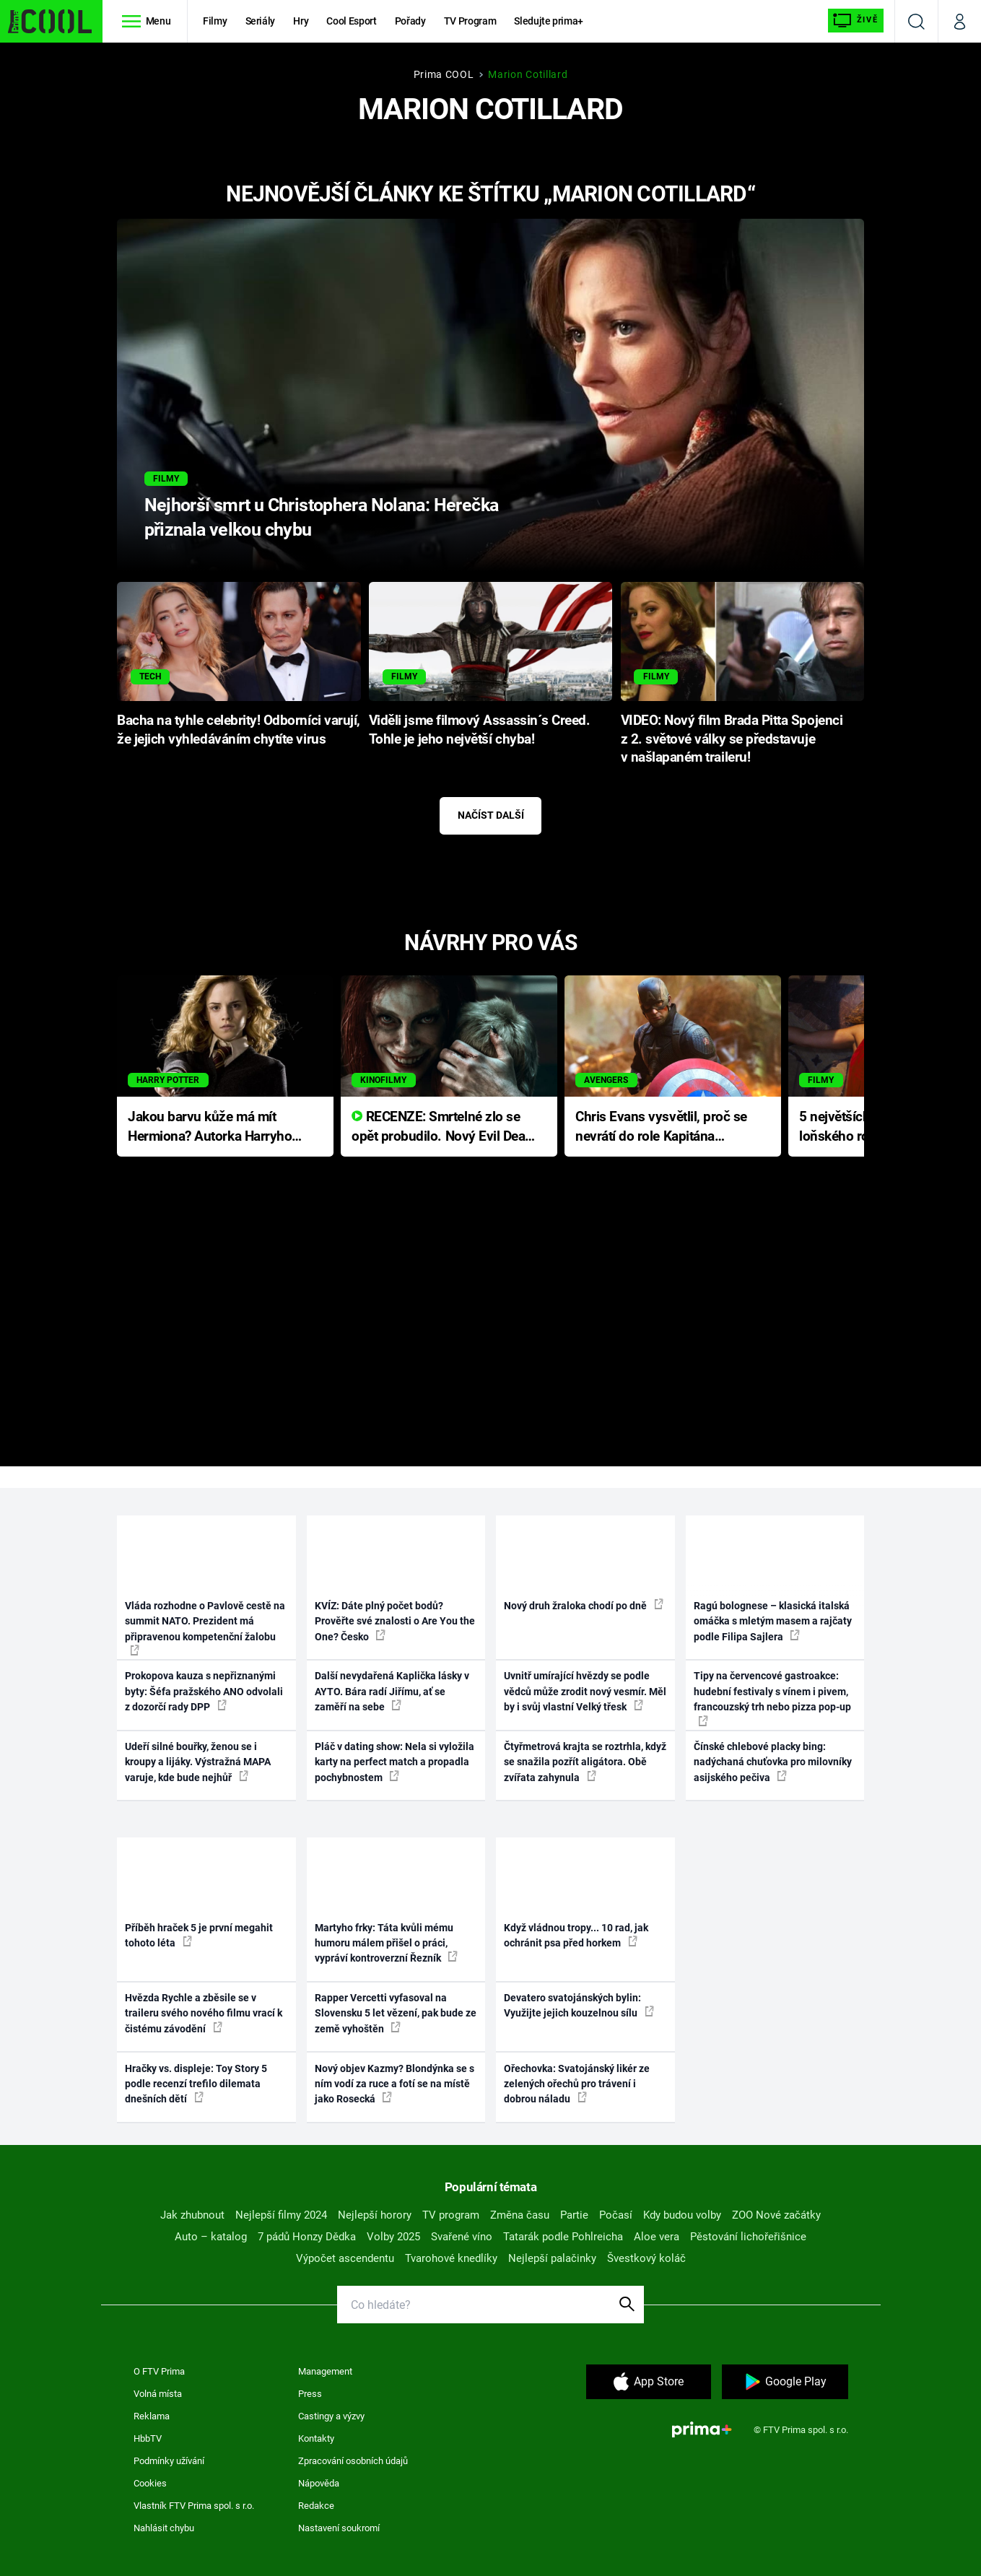 The image size is (981, 2576). What do you see at coordinates (682, 2215) in the screenshot?
I see `Kdy budou volby` at bounding box center [682, 2215].